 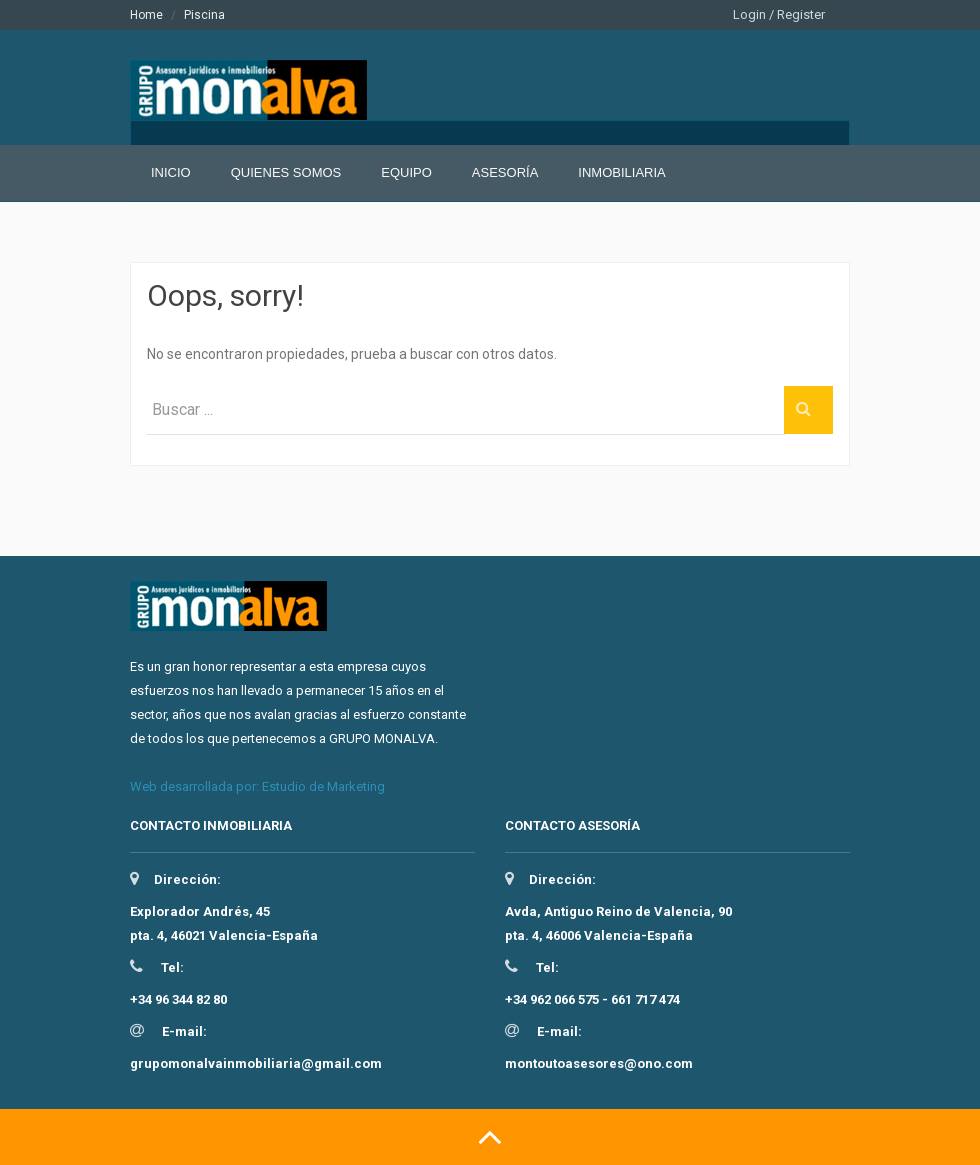 What do you see at coordinates (621, 172) in the screenshot?
I see `Inmobiliaria` at bounding box center [621, 172].